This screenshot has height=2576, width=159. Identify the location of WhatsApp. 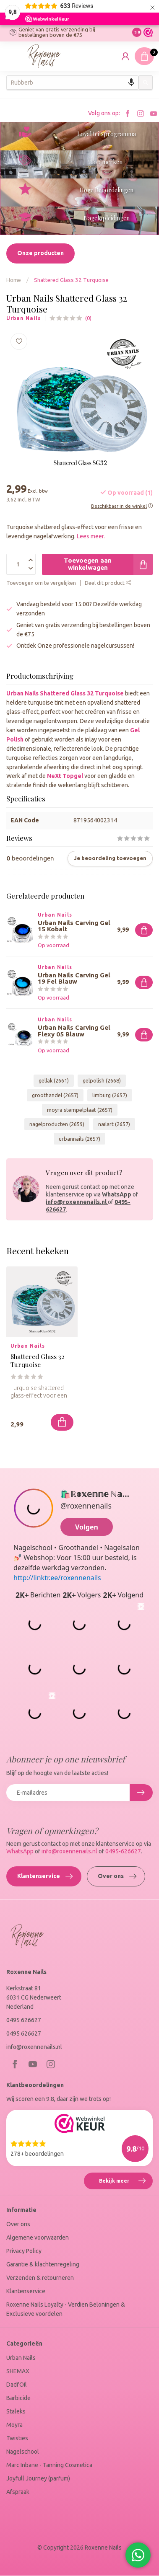
(116, 1194).